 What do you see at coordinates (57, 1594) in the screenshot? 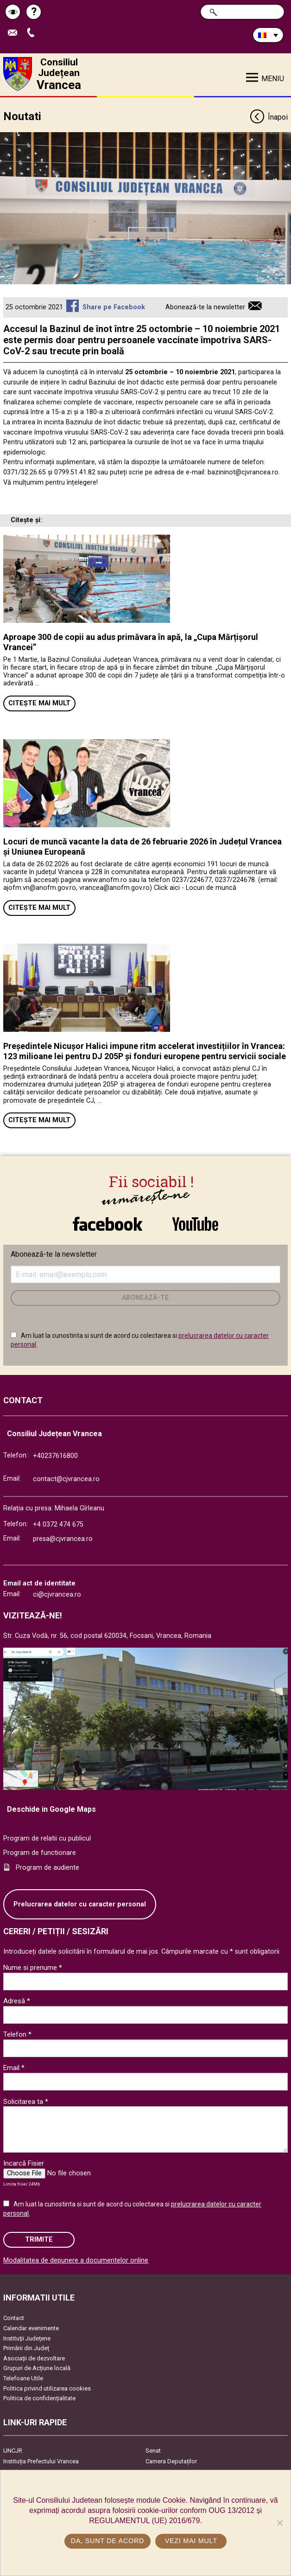
I see `ci@cjvrancea.ro` at bounding box center [57, 1594].